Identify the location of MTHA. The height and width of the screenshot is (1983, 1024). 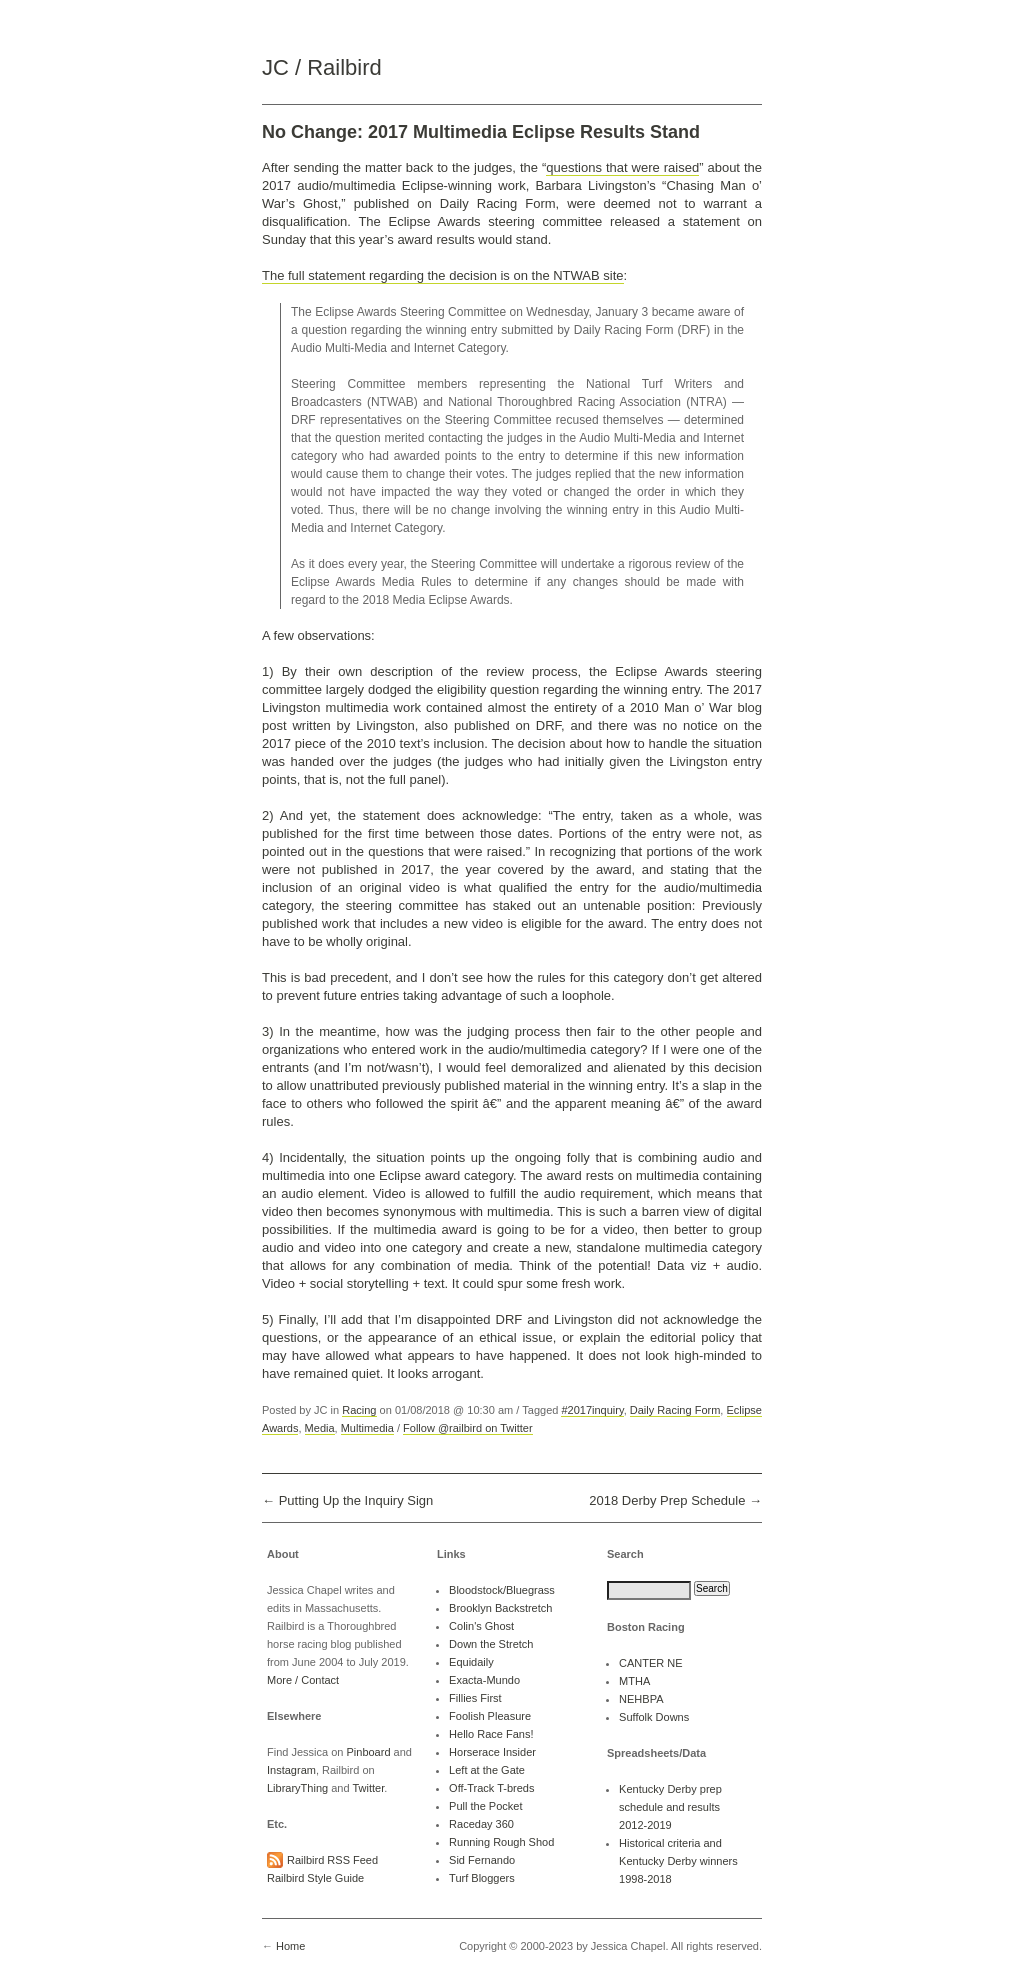
(634, 1681).